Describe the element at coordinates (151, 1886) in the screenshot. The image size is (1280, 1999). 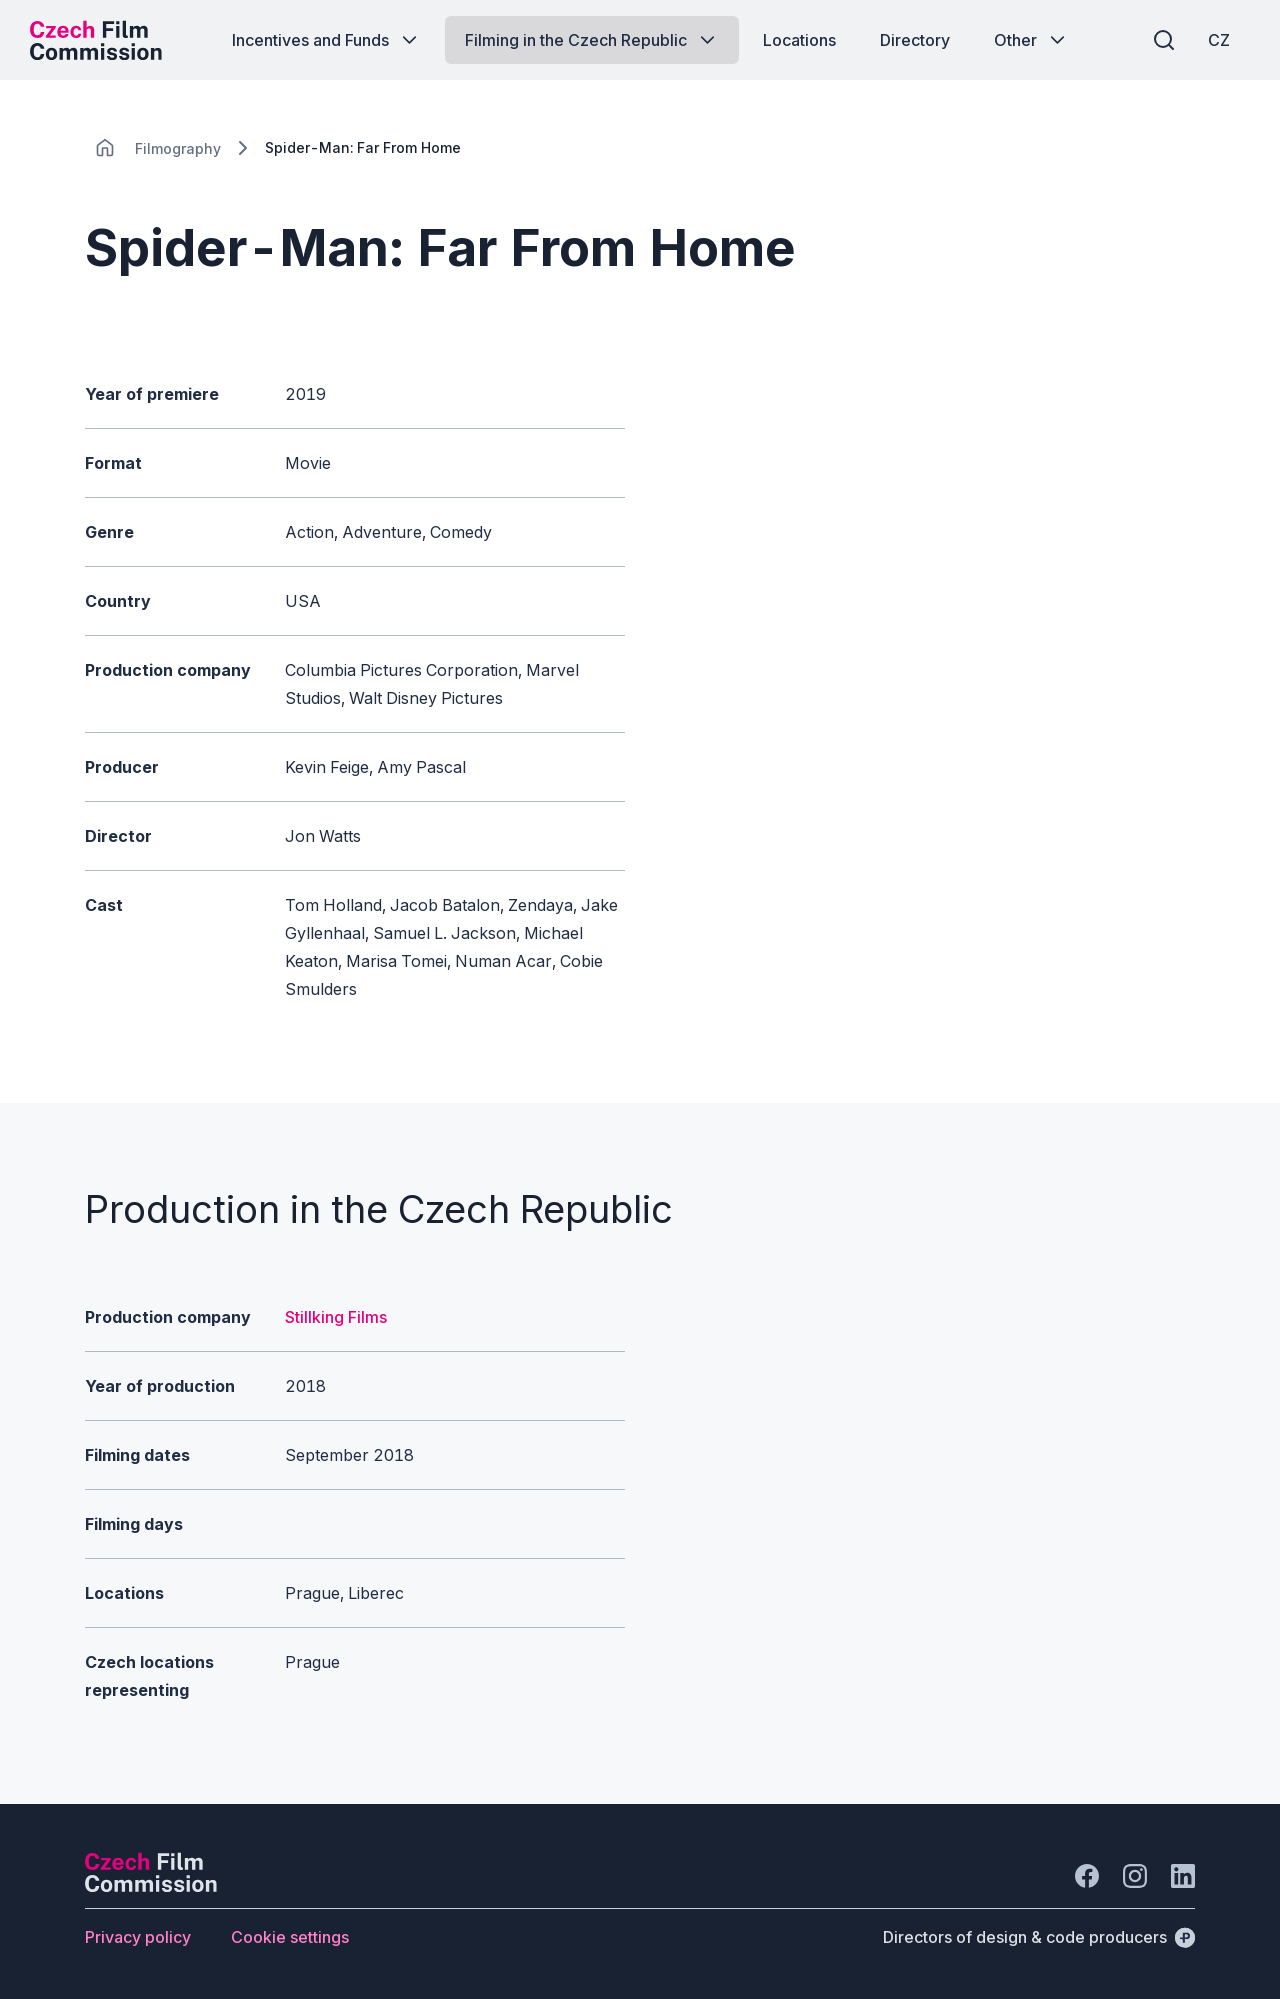
I see `[Perspectivo logo]` at that location.